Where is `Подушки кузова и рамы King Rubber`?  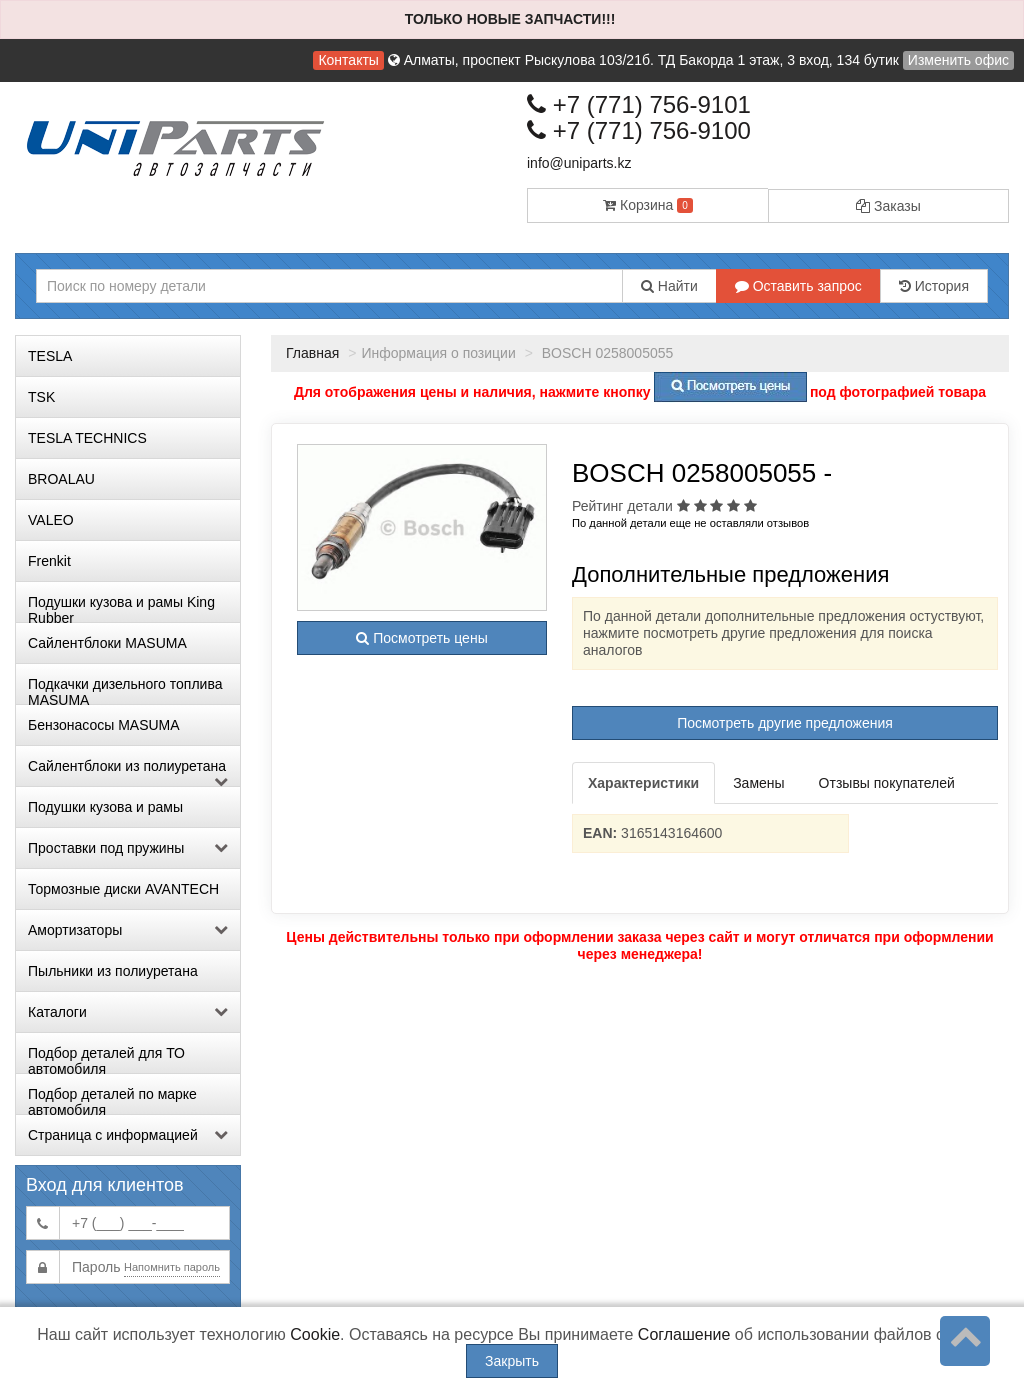 Подушки кузова и рамы King Rubber is located at coordinates (121, 608).